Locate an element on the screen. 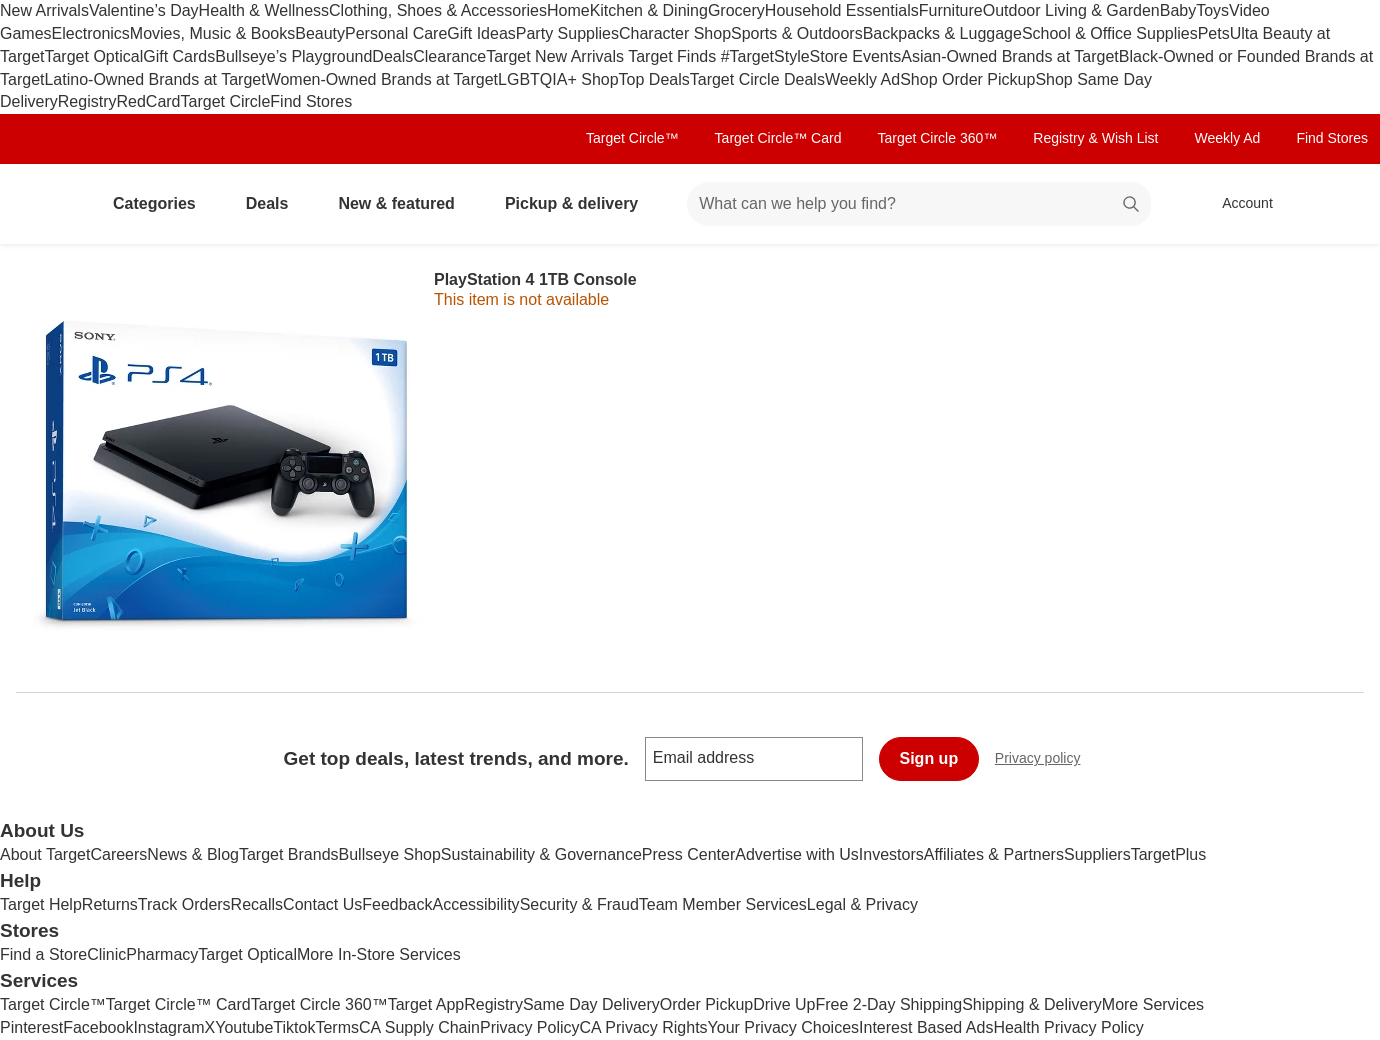 The height and width of the screenshot is (1040, 1380). Privacy Policy is located at coordinates (530, 1027).